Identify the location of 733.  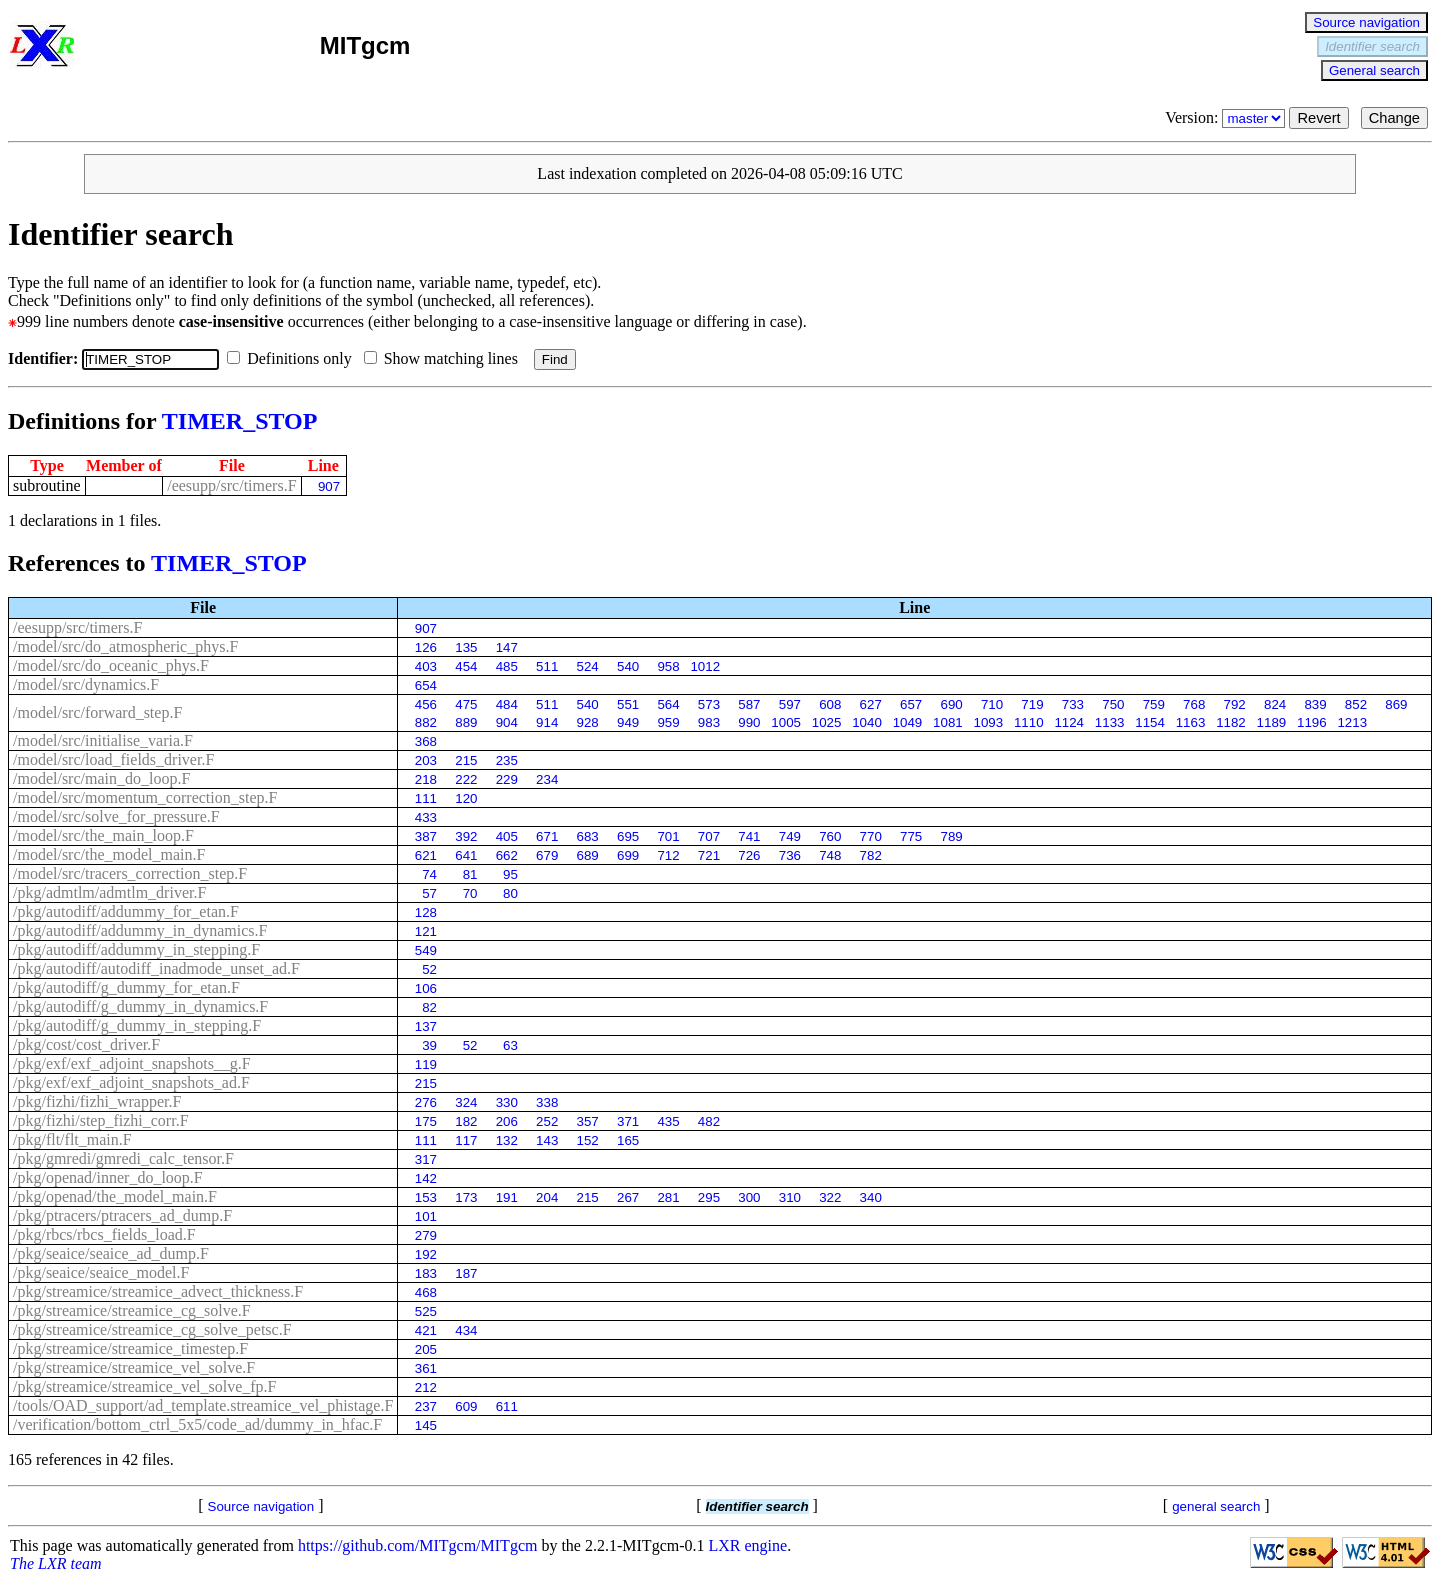
(1073, 704).